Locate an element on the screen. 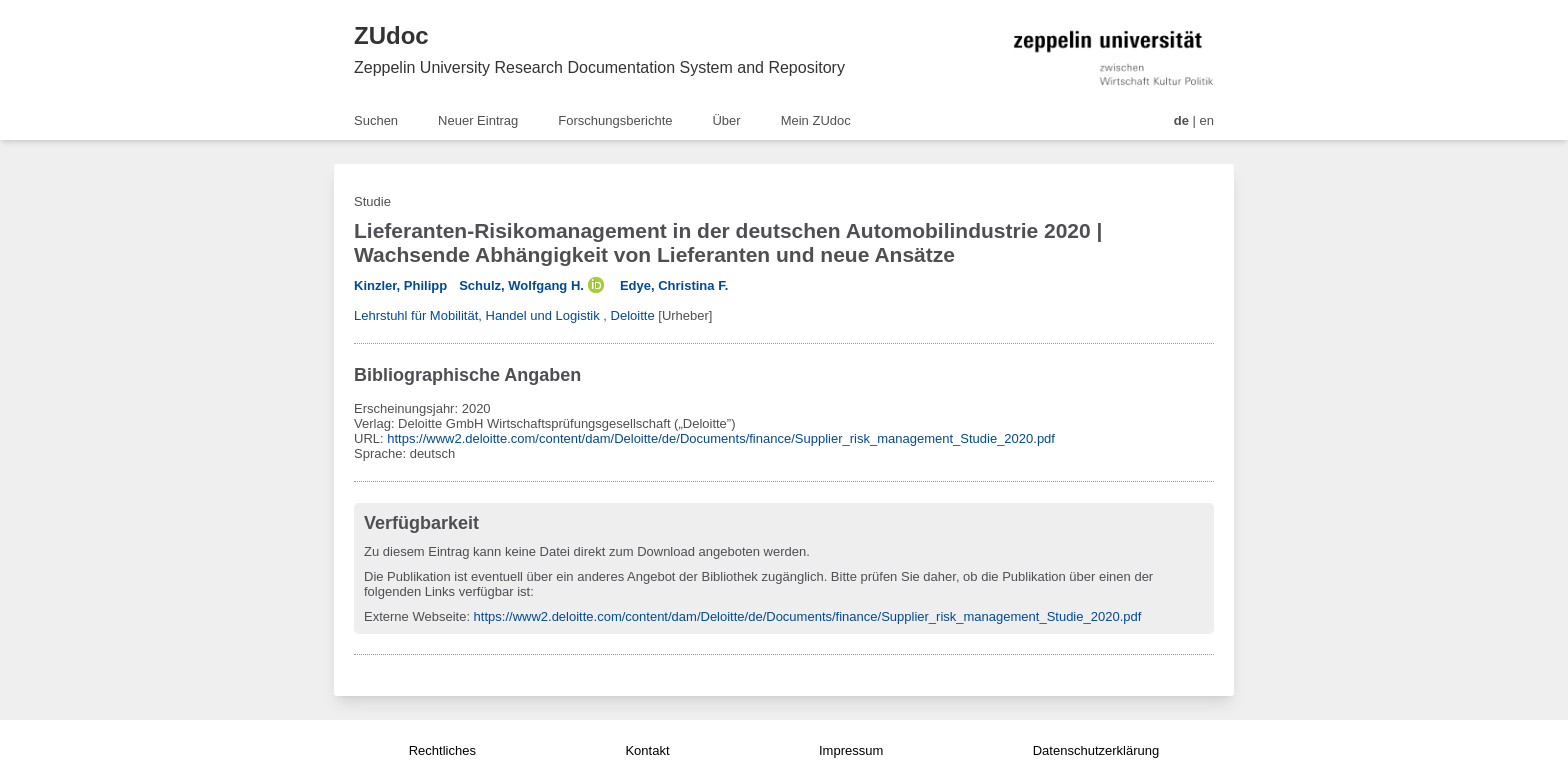 The image size is (1568, 780). Externe Webseite is located at coordinates (415, 616).